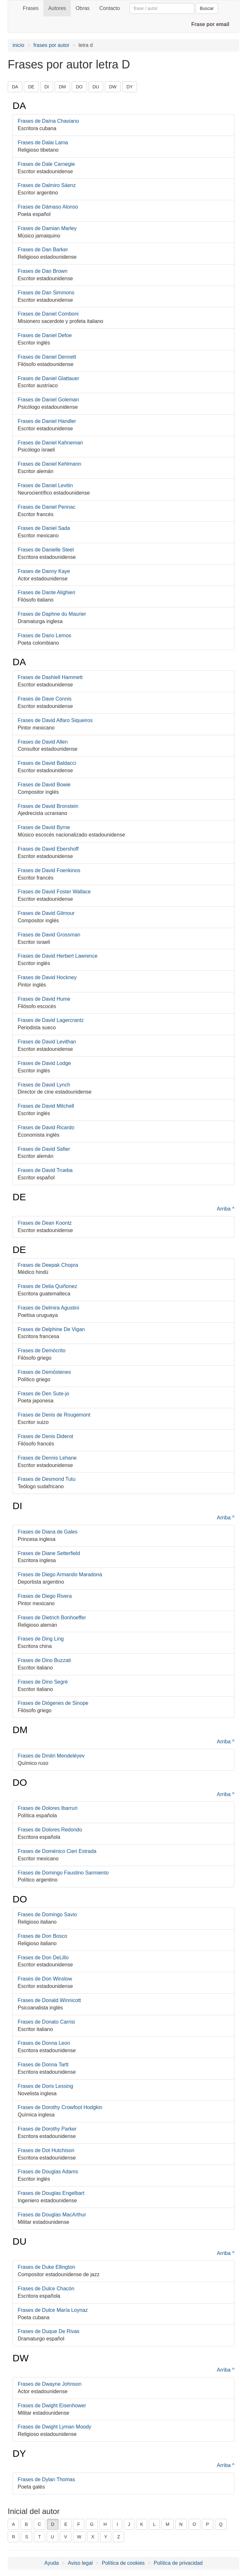  Describe the element at coordinates (44, 1084) in the screenshot. I see `Frases de David Lynch` at that location.